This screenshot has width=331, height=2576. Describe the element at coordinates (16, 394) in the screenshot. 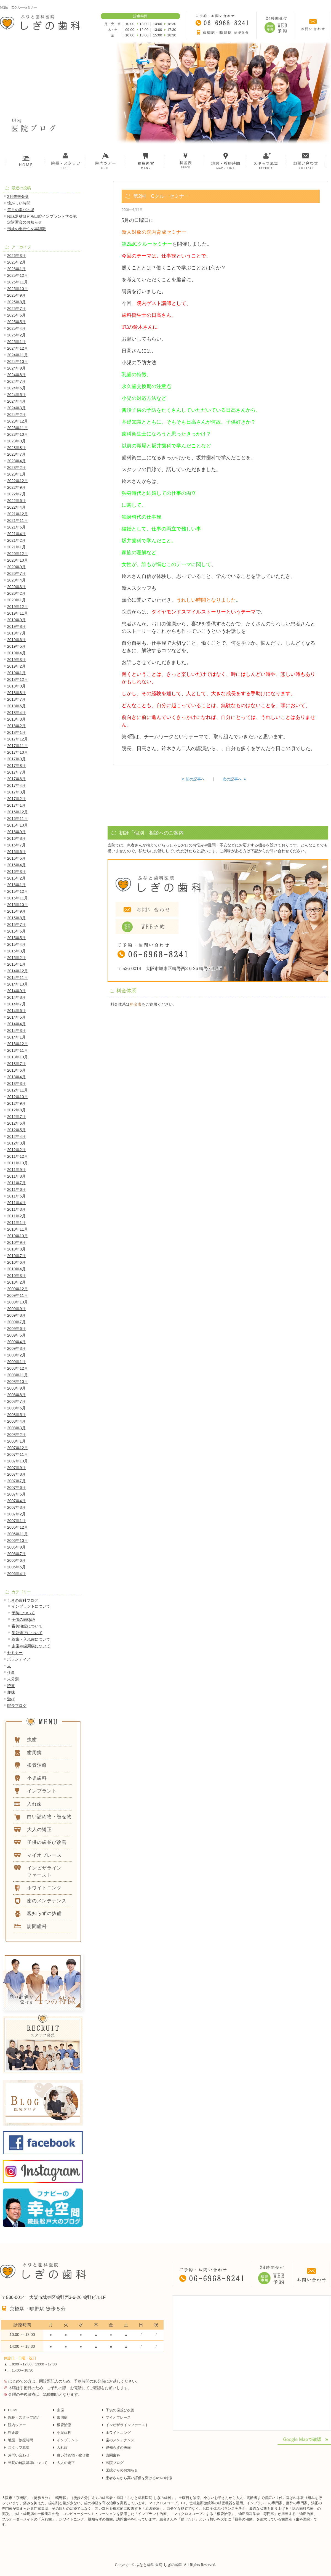

I see `2024年5月` at that location.